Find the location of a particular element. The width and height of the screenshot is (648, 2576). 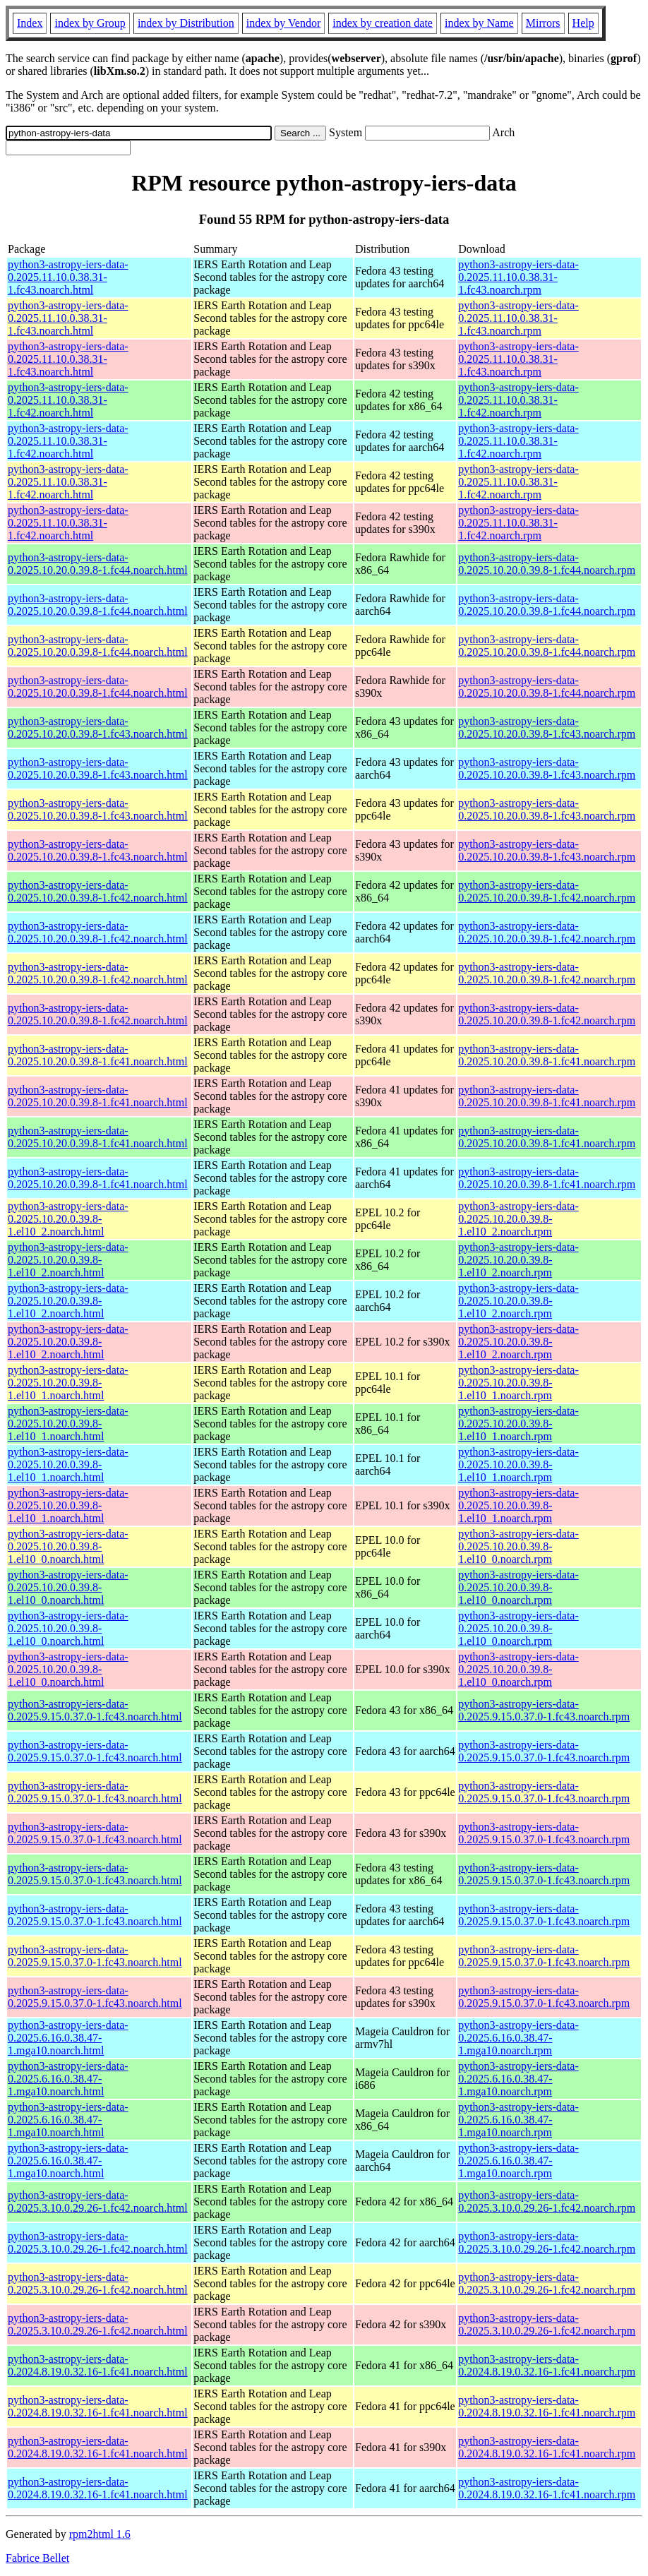

Mirrors is located at coordinates (543, 23).